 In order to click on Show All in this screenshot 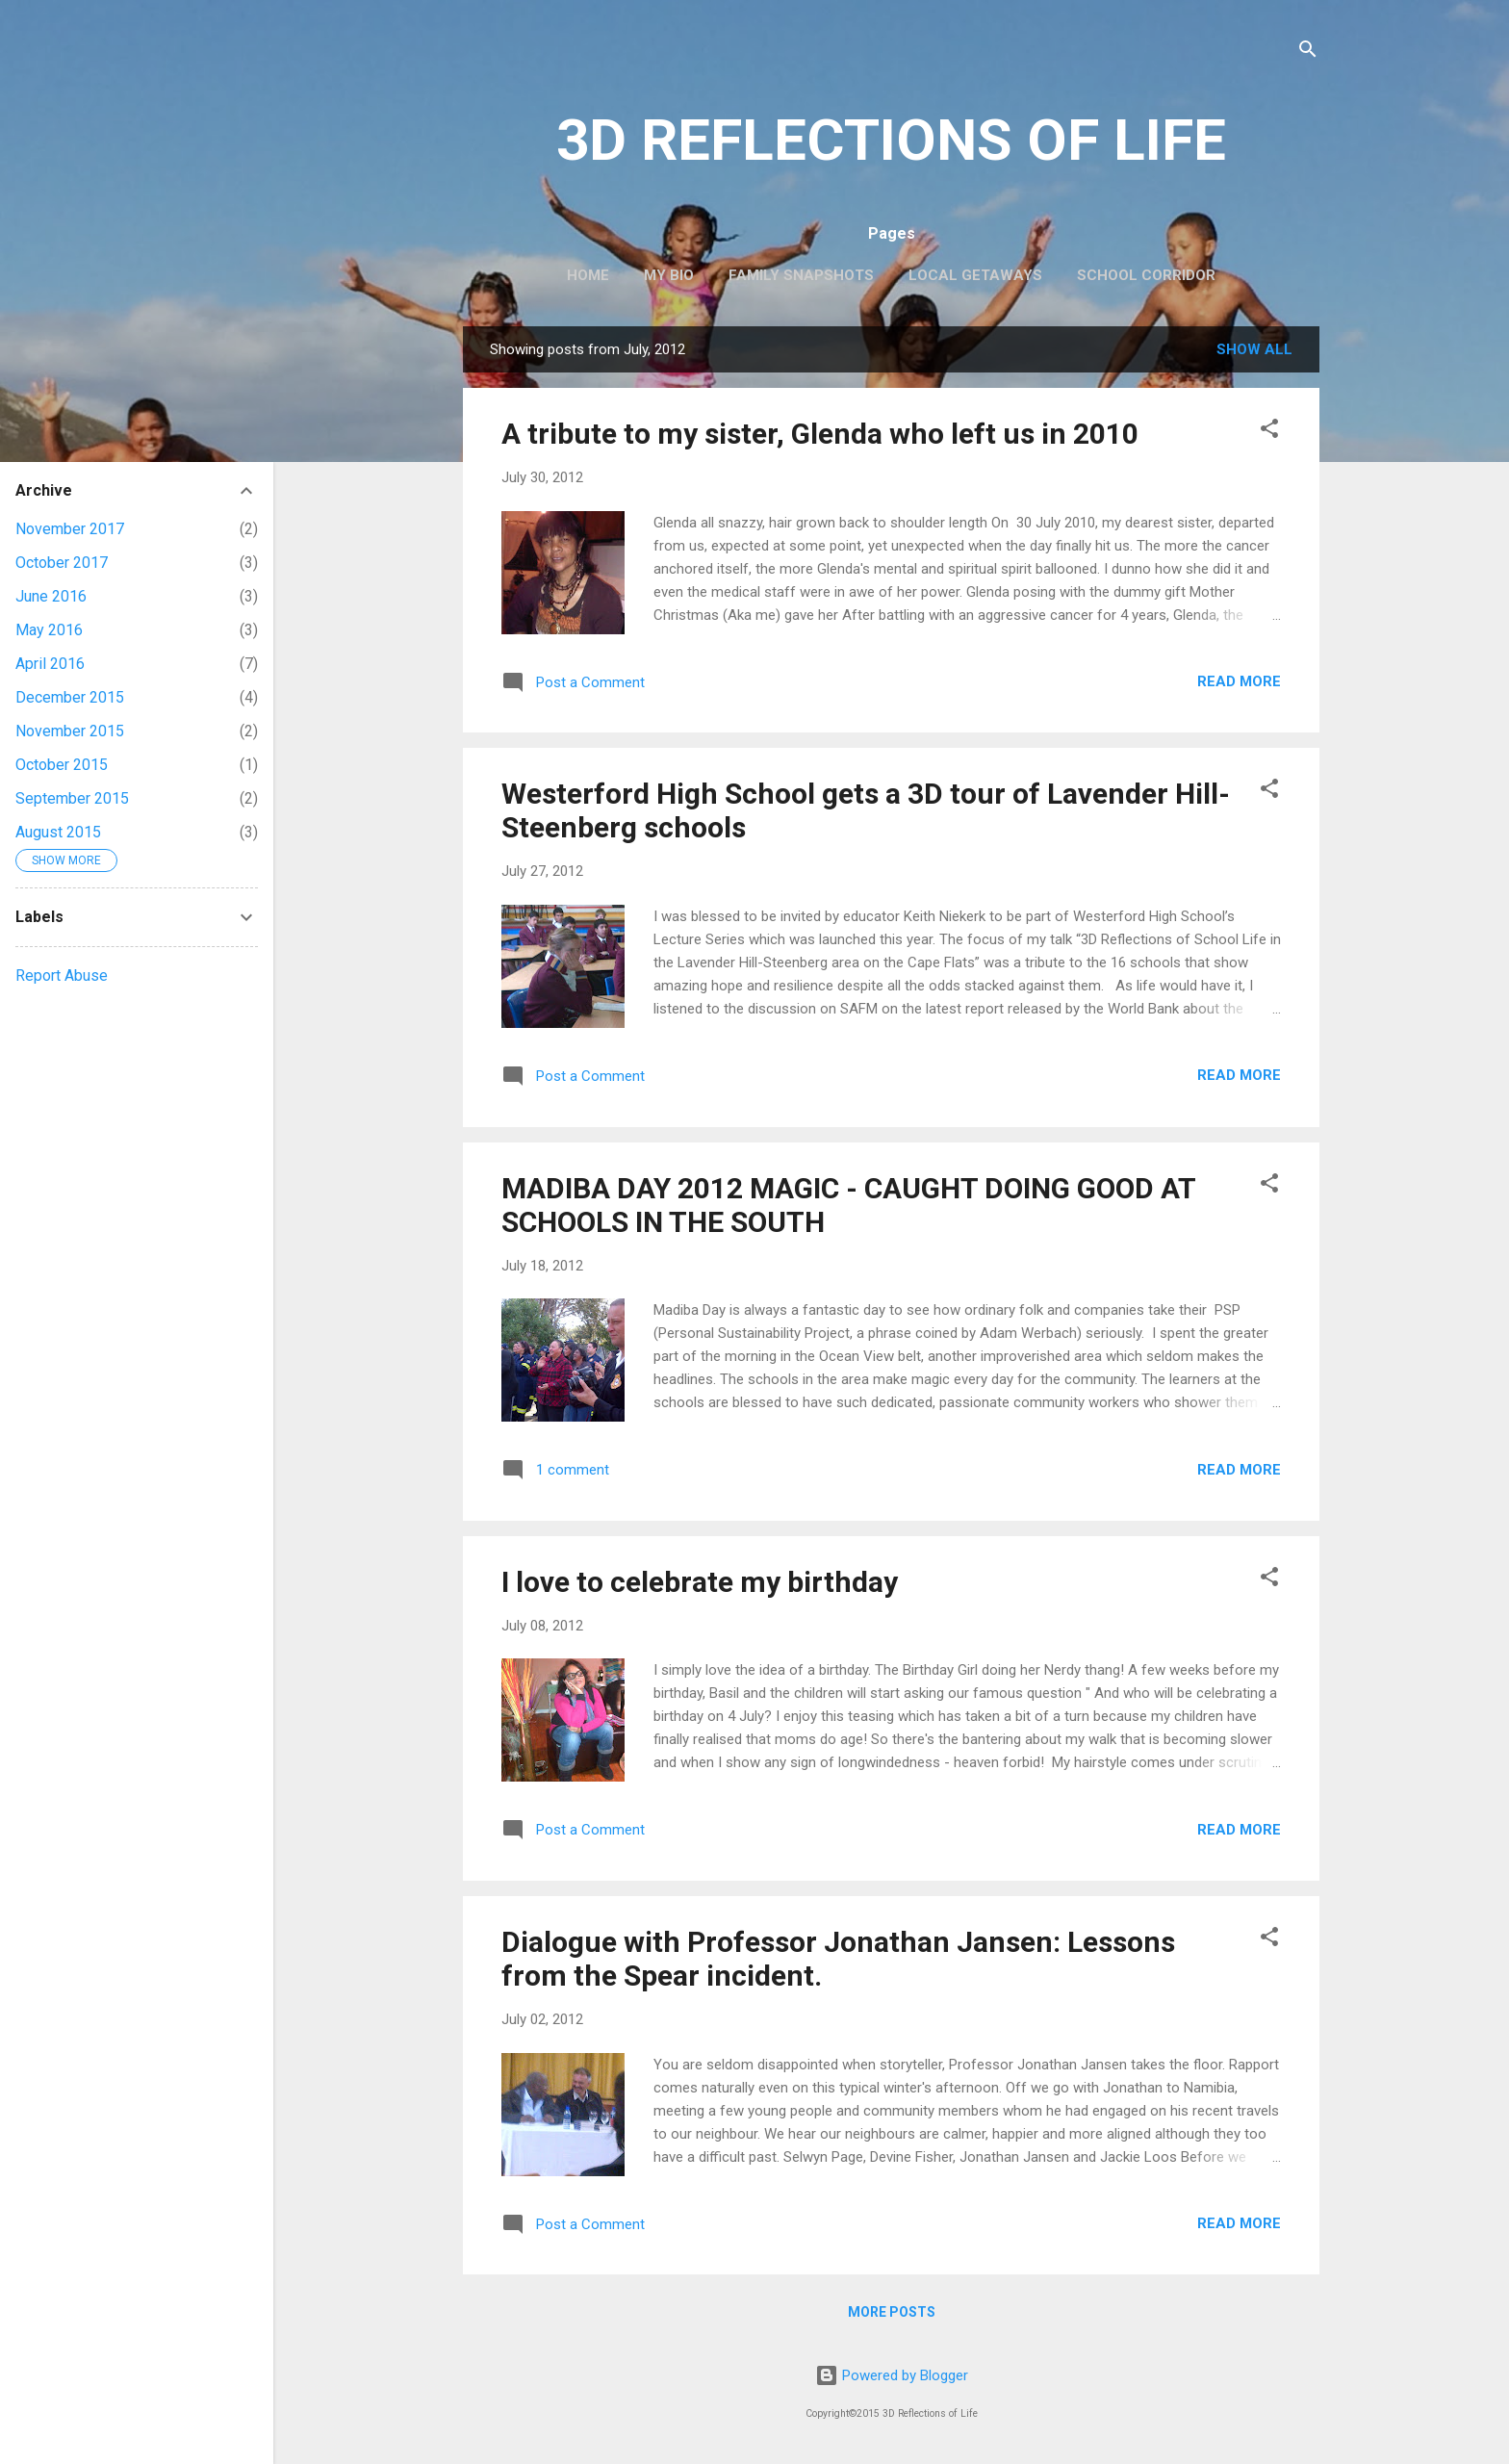, I will do `click(1254, 349)`.